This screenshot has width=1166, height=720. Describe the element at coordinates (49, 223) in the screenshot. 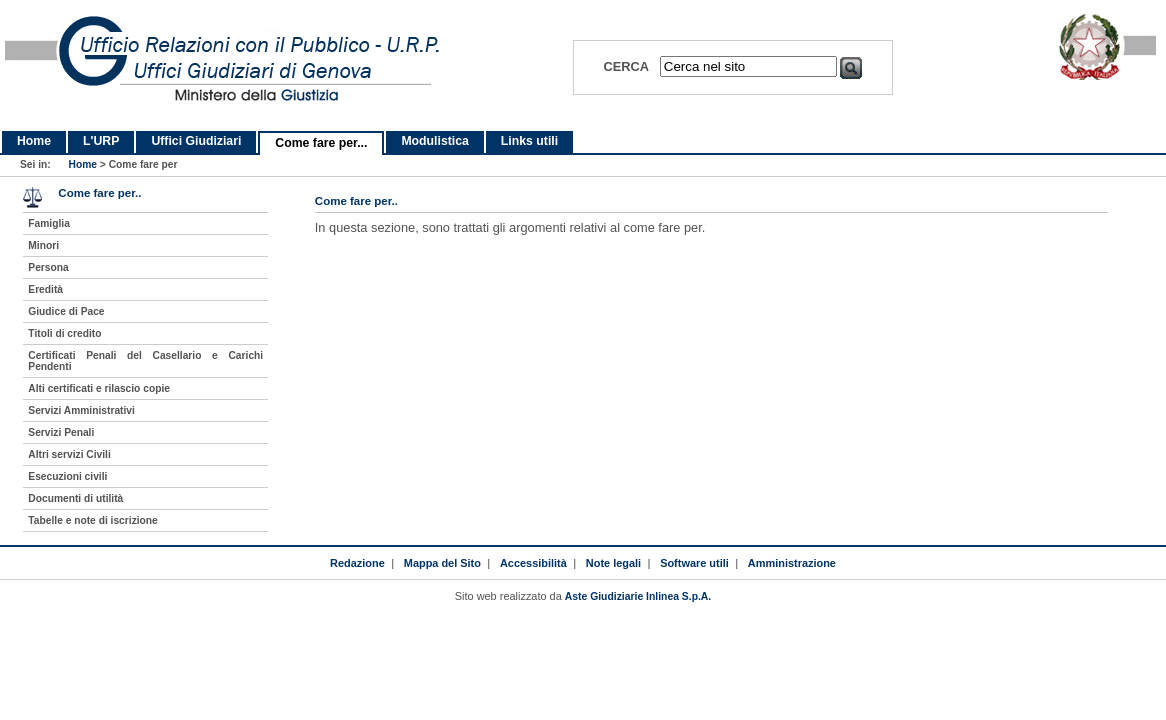

I see `Famiglia` at that location.